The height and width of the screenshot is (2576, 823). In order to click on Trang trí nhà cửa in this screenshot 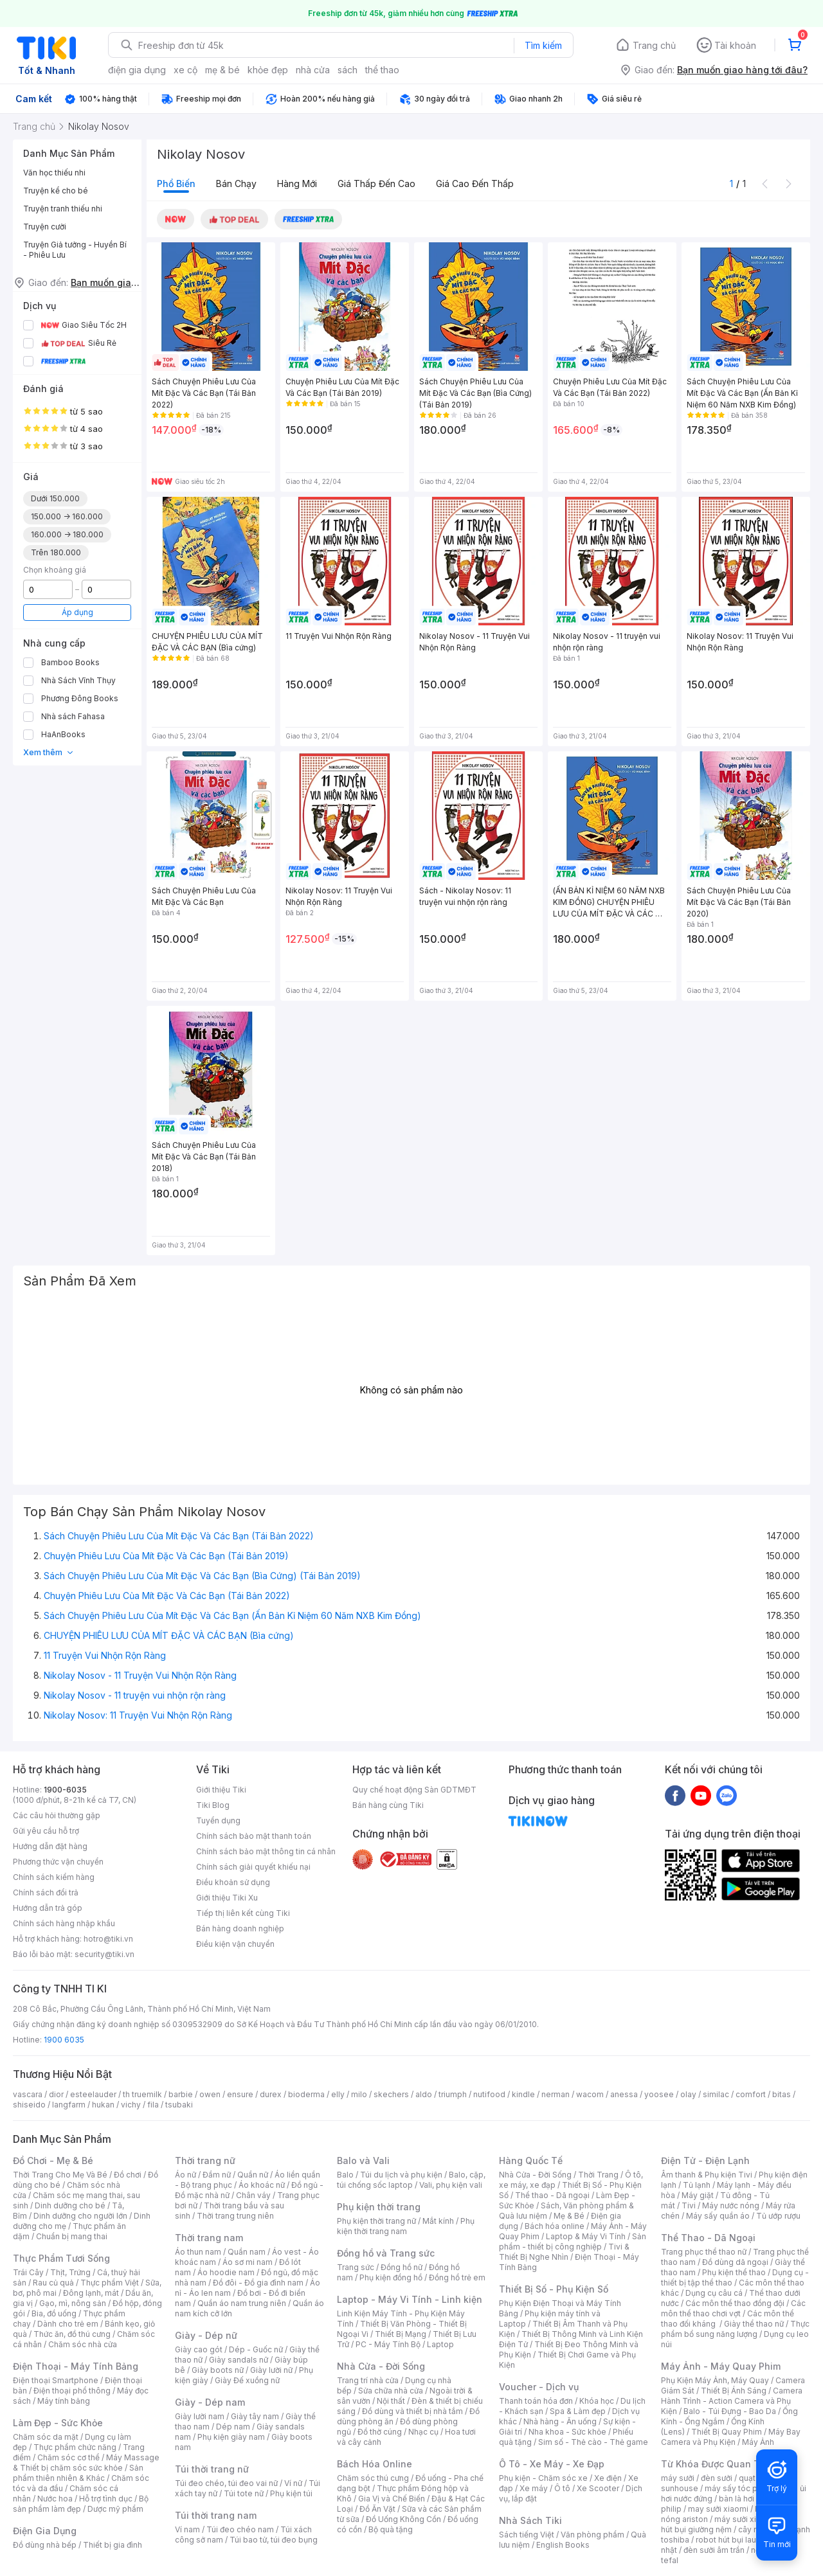, I will do `click(368, 2380)`.